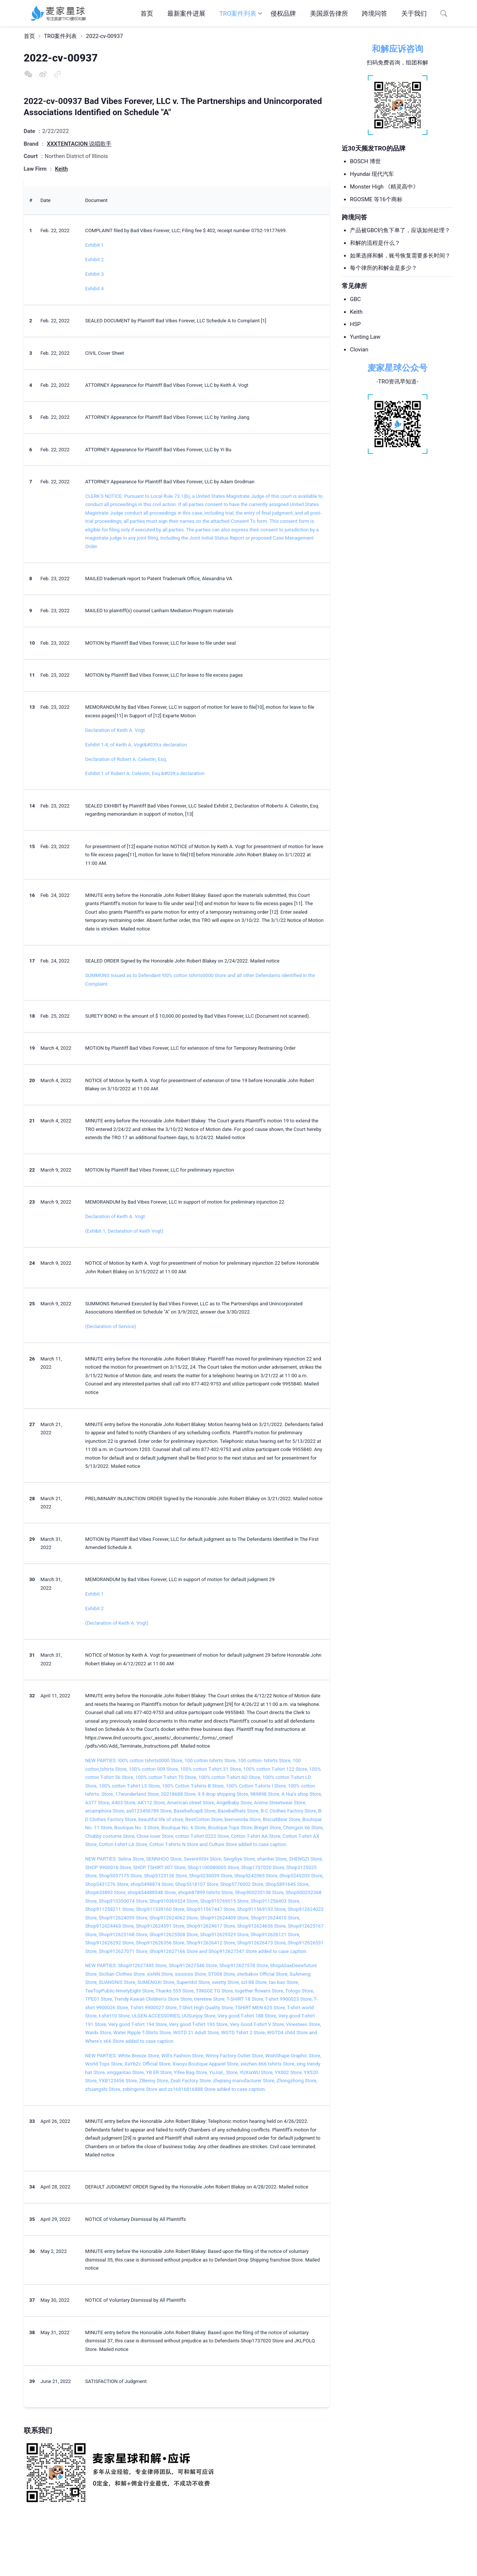  What do you see at coordinates (384, 186) in the screenshot?
I see `Monster High 《精灵高中》` at bounding box center [384, 186].